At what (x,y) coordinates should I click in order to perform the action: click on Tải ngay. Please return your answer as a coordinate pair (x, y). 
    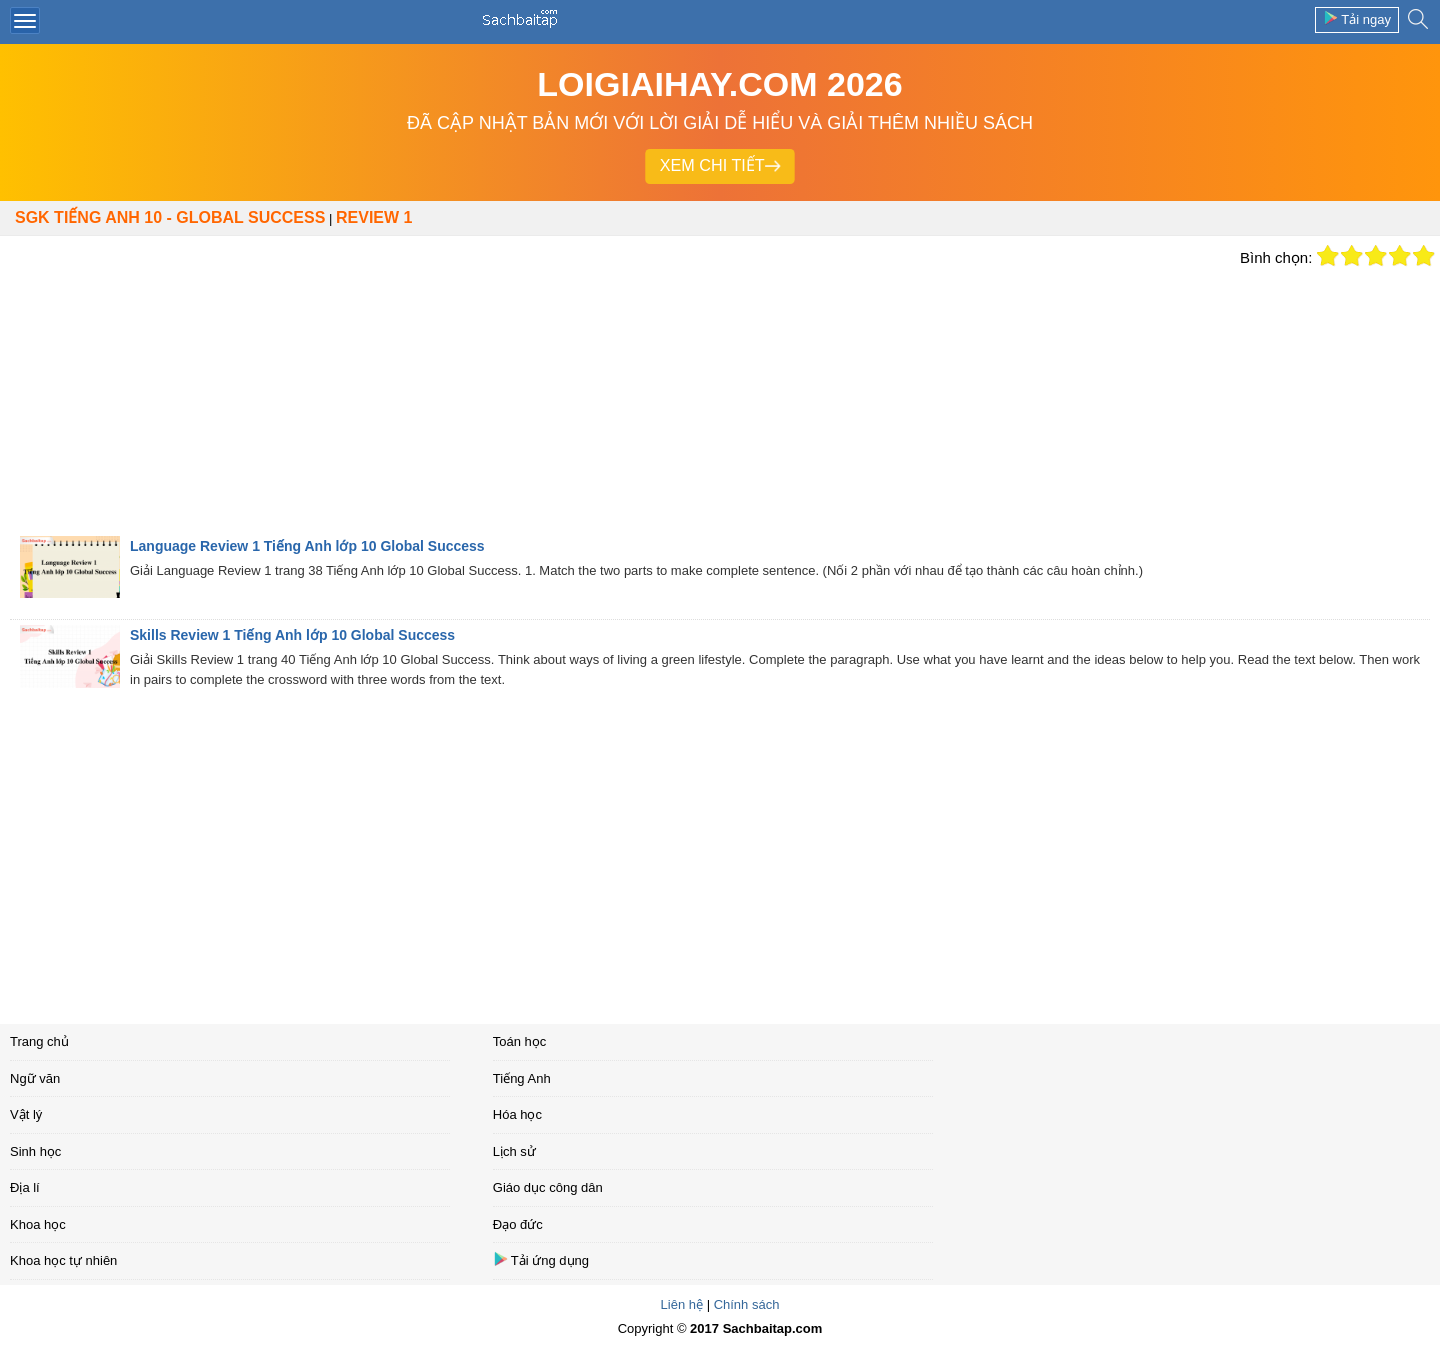
    Looking at the image, I should click on (1357, 18).